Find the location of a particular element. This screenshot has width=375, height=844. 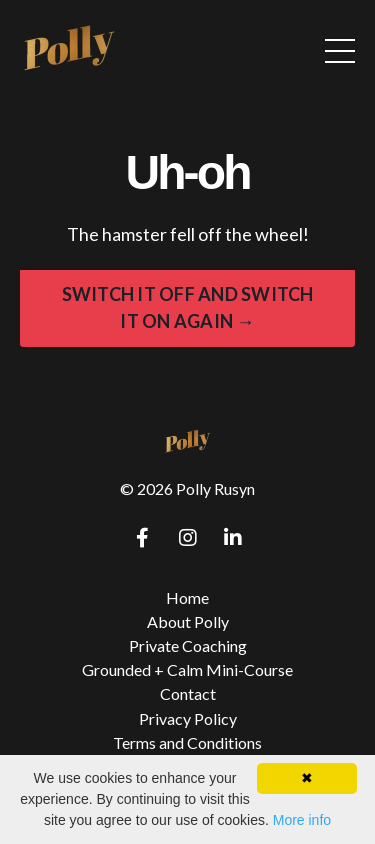

Private Coaching is located at coordinates (188, 645).